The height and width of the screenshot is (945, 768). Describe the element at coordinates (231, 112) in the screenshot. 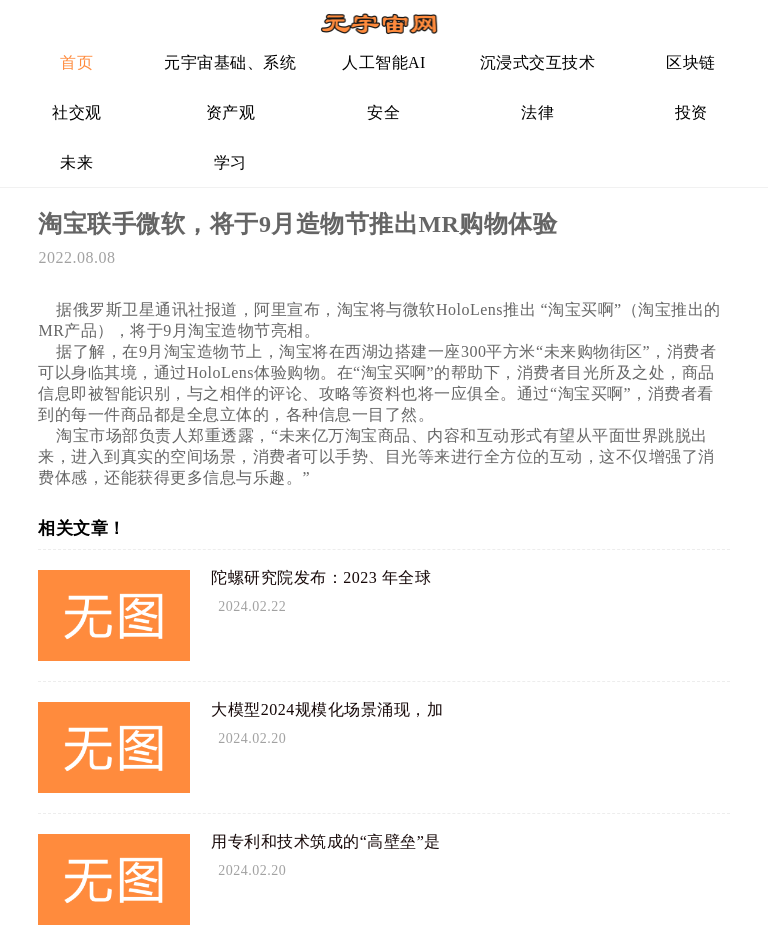

I see `资产观` at that location.